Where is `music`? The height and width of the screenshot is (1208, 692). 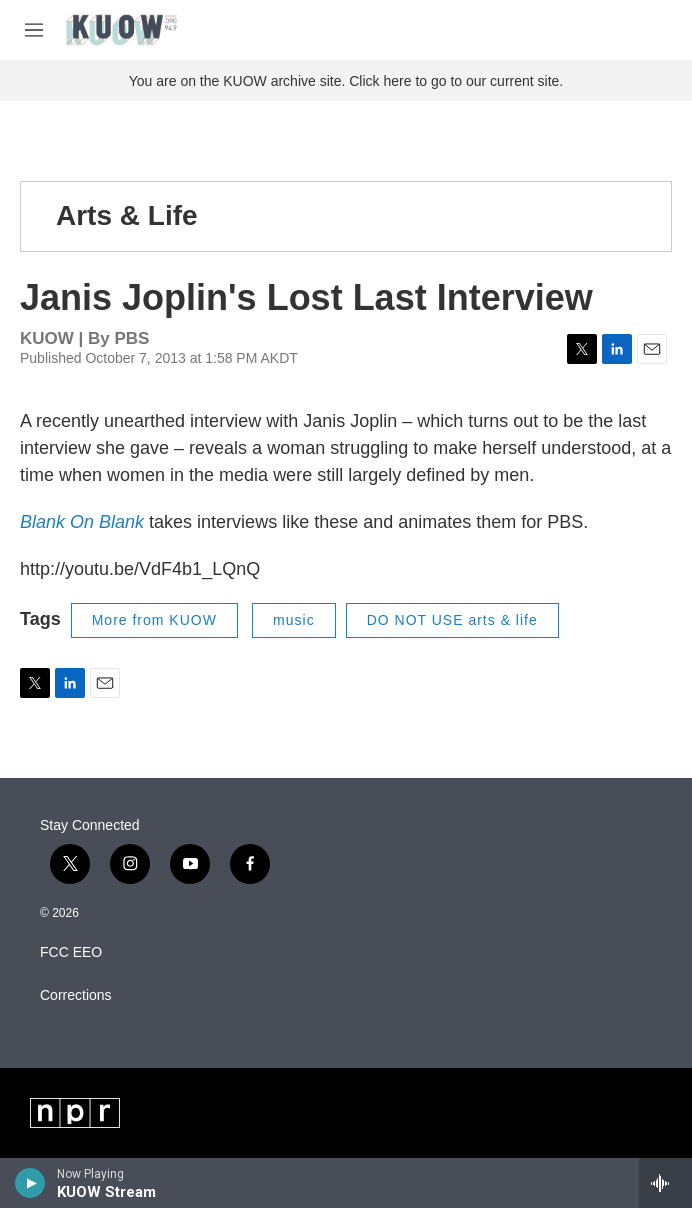 music is located at coordinates (294, 620).